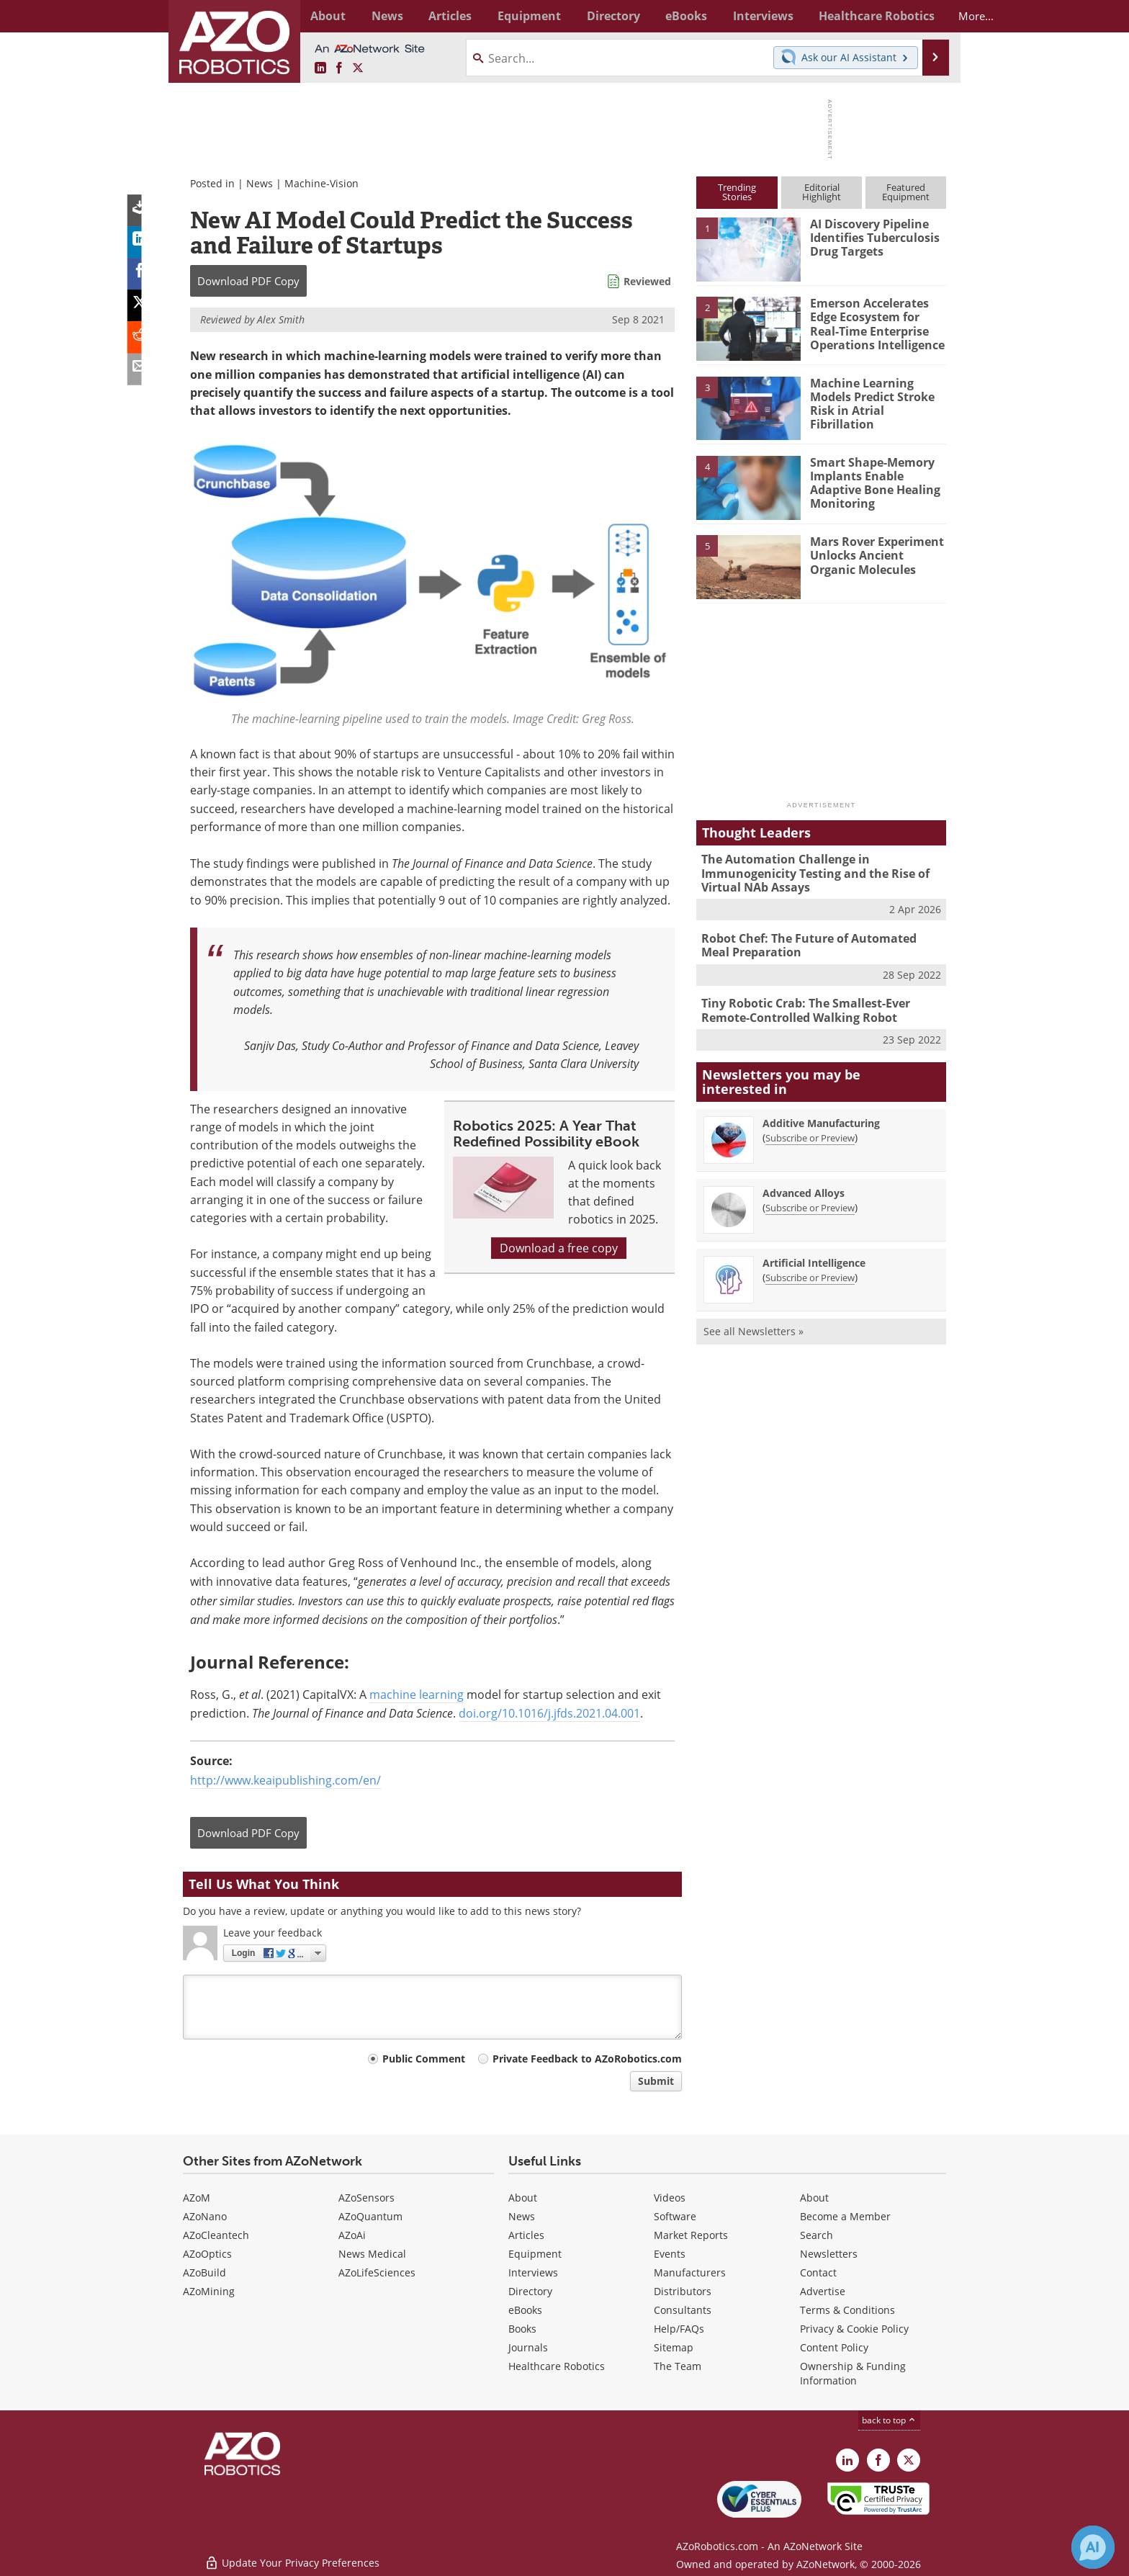 The width and height of the screenshot is (1129, 2576). Describe the element at coordinates (691, 2235) in the screenshot. I see `Market Reports` at that location.